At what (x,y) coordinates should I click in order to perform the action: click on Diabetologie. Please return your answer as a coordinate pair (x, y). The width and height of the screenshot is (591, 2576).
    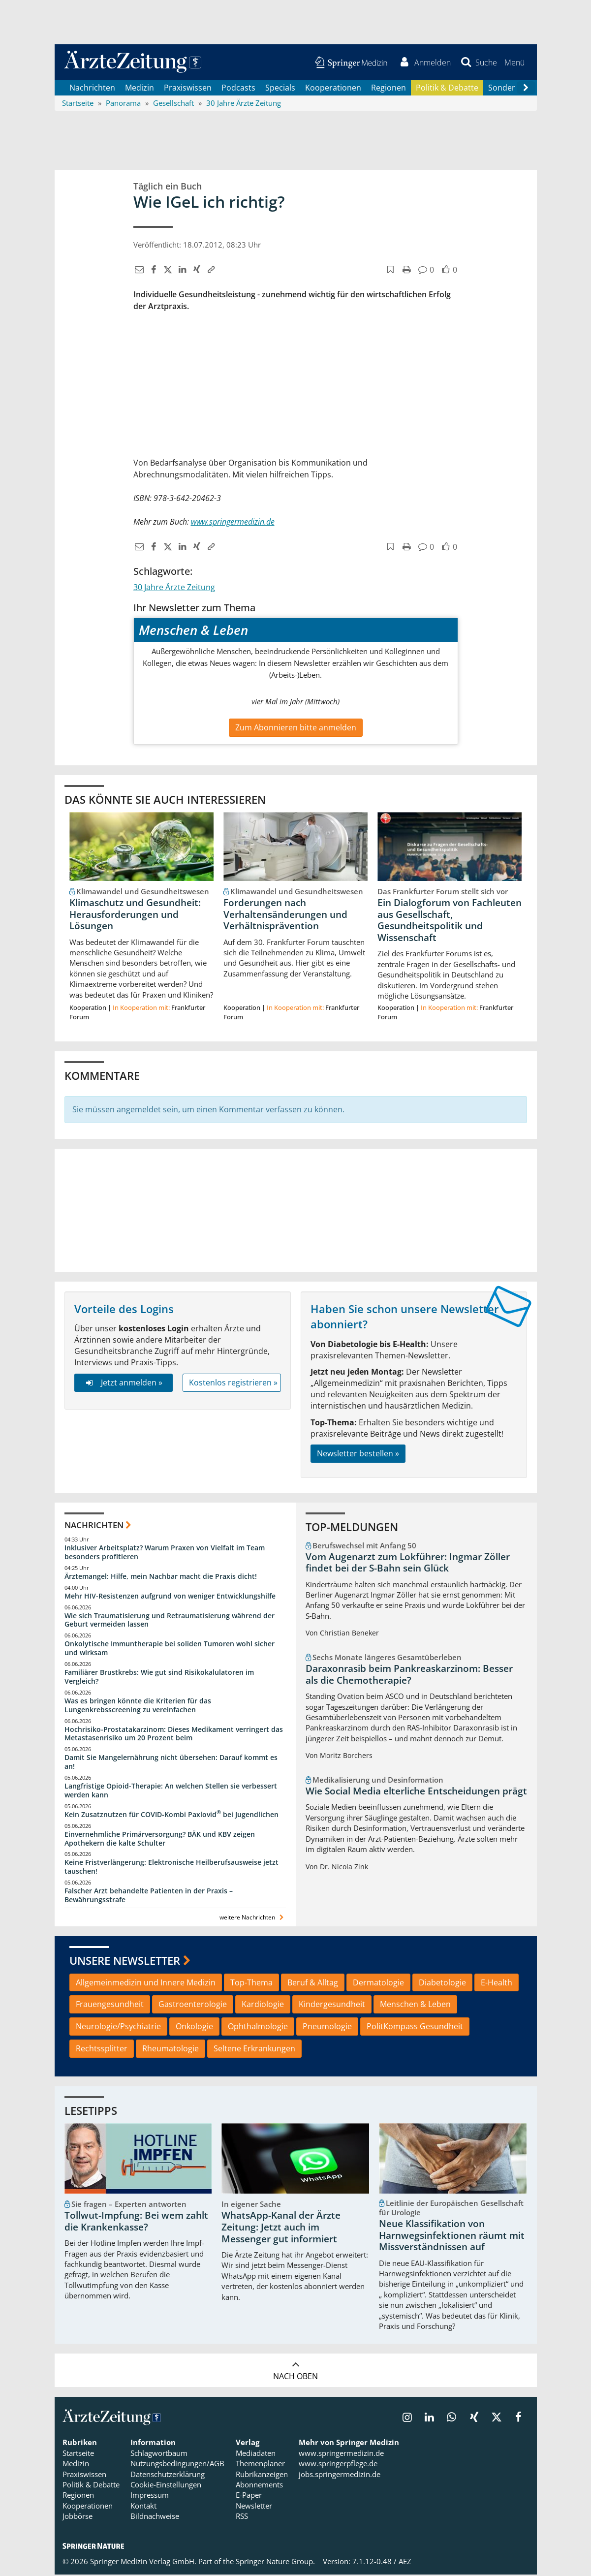
    Looking at the image, I should click on (442, 1983).